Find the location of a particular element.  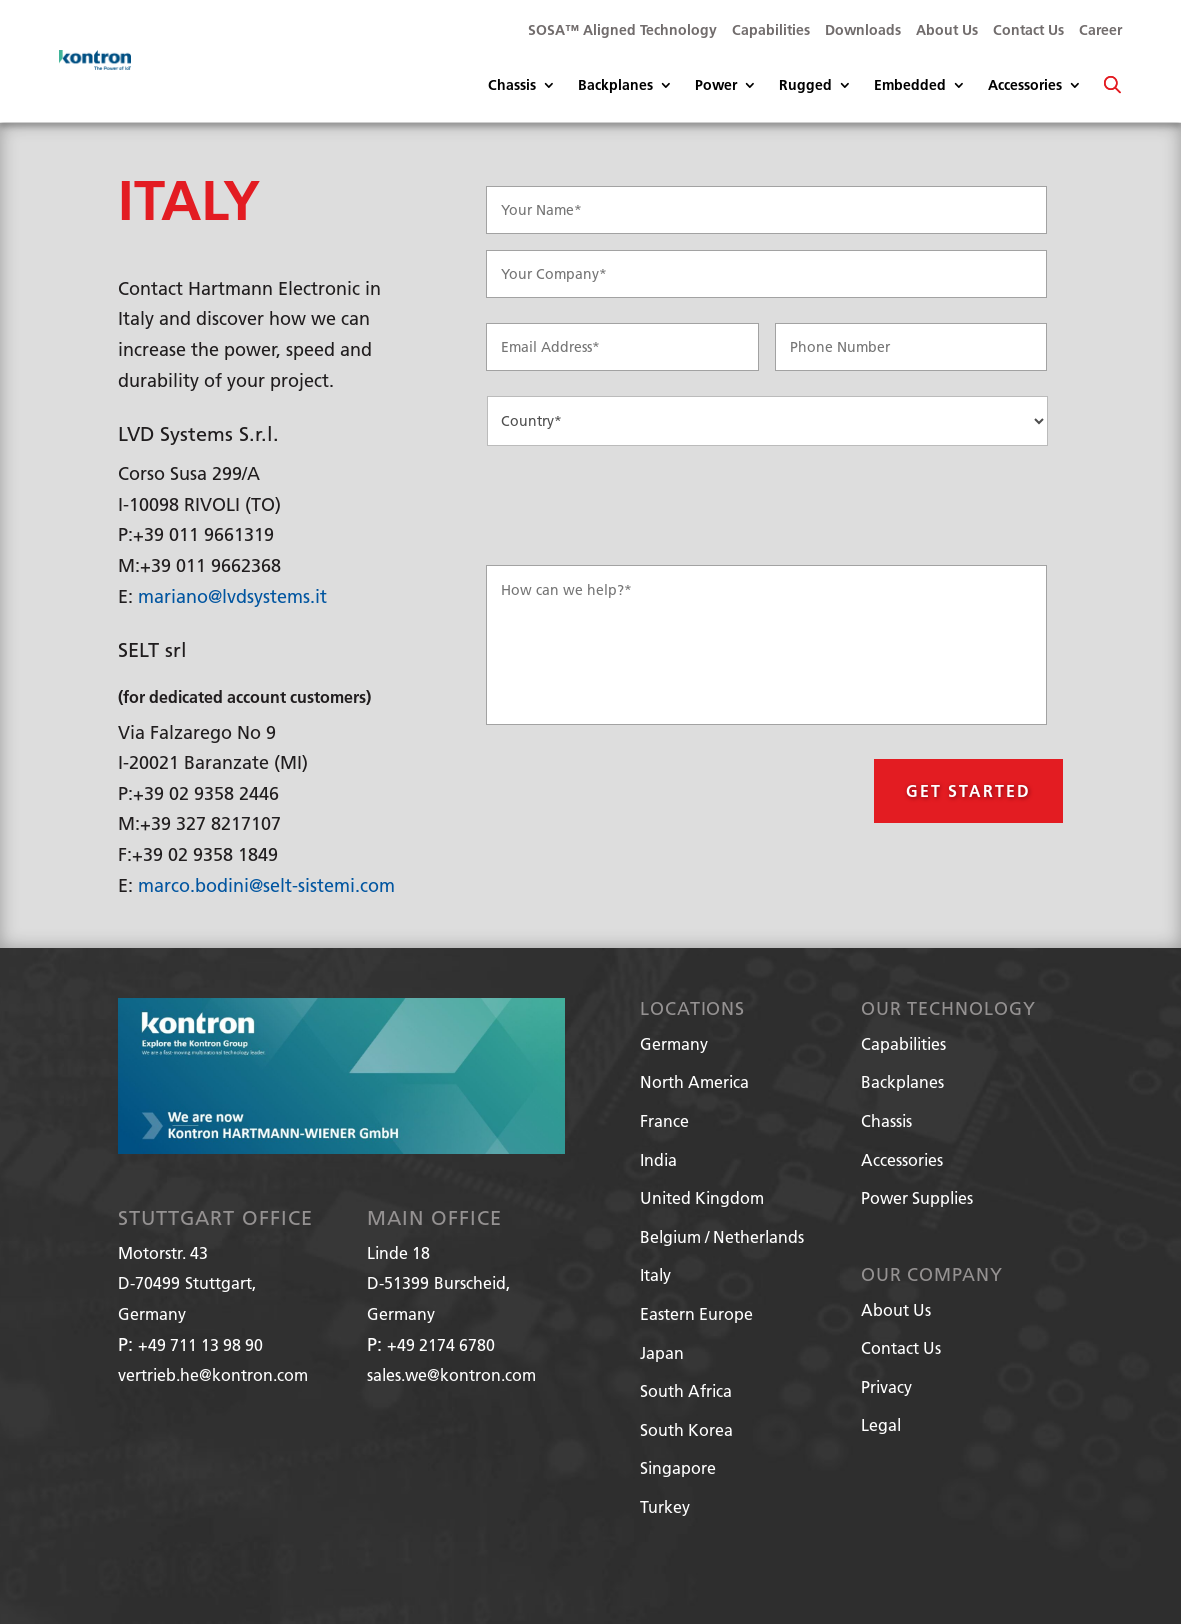

vertrieb.he@kontron.com is located at coordinates (213, 1374).